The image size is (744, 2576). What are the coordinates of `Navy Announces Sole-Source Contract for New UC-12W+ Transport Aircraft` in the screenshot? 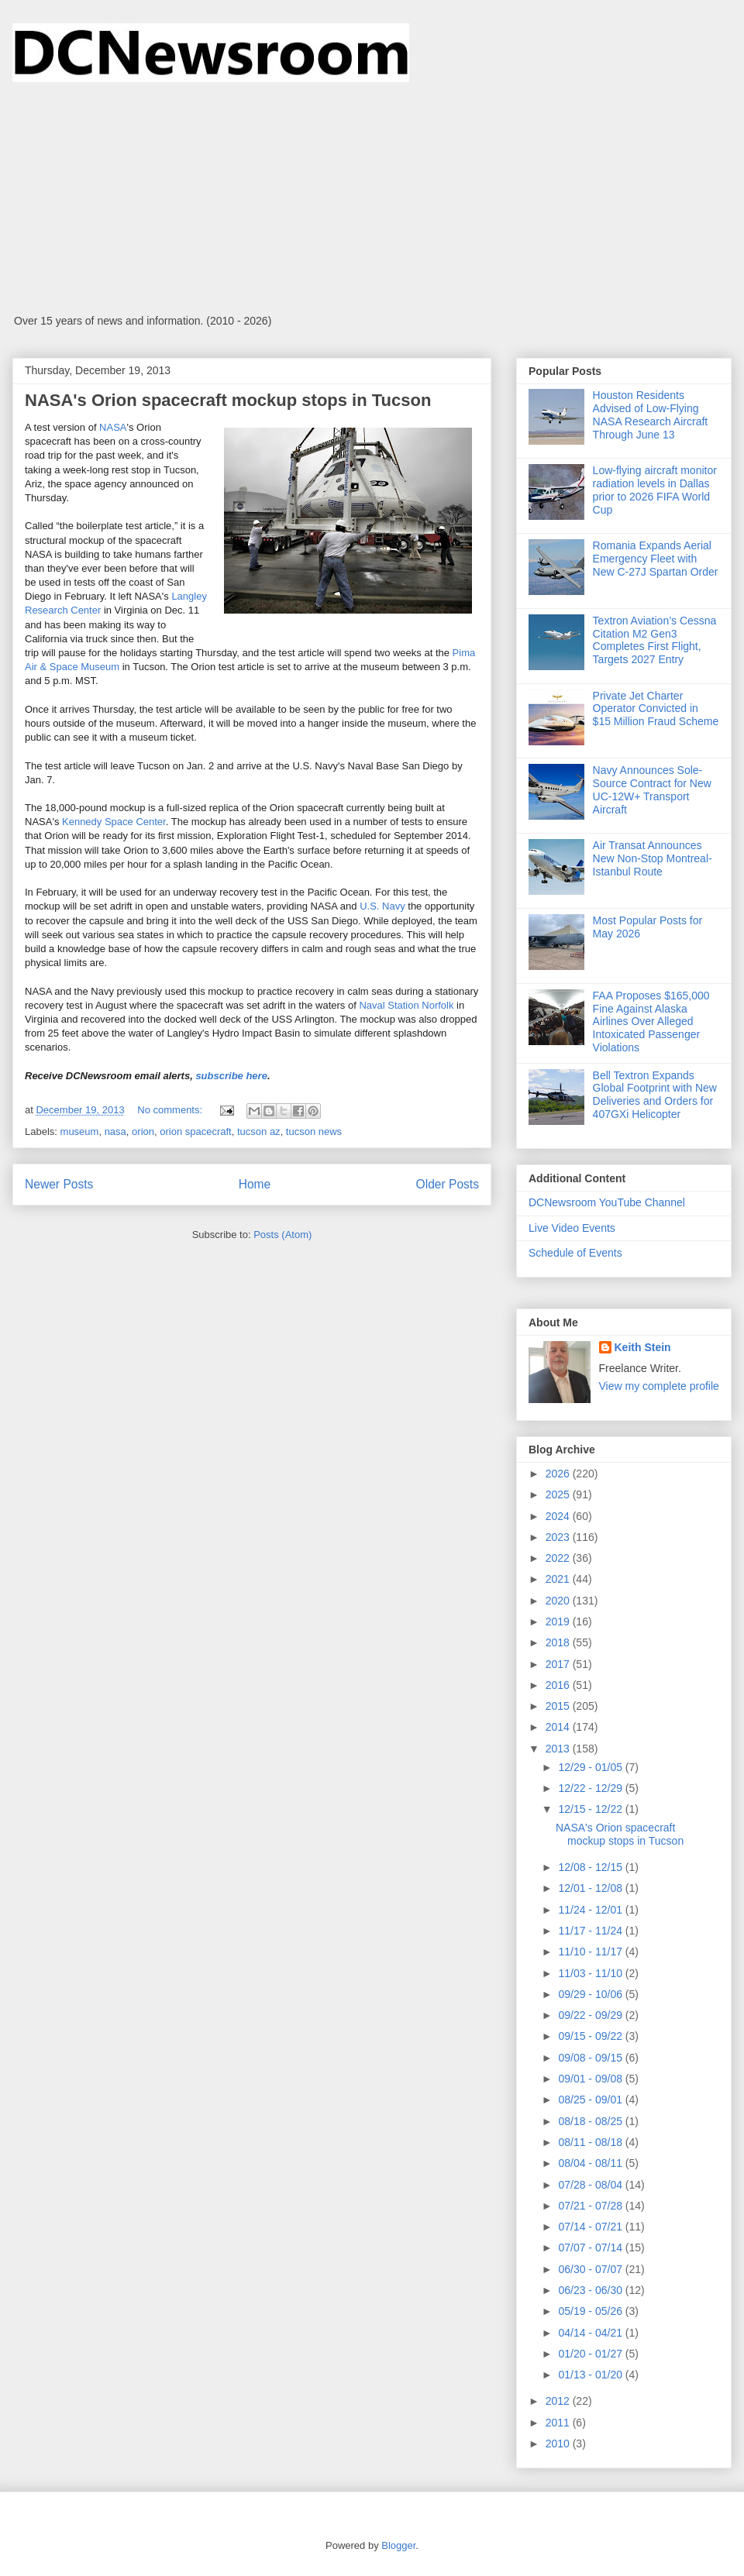 It's located at (652, 789).